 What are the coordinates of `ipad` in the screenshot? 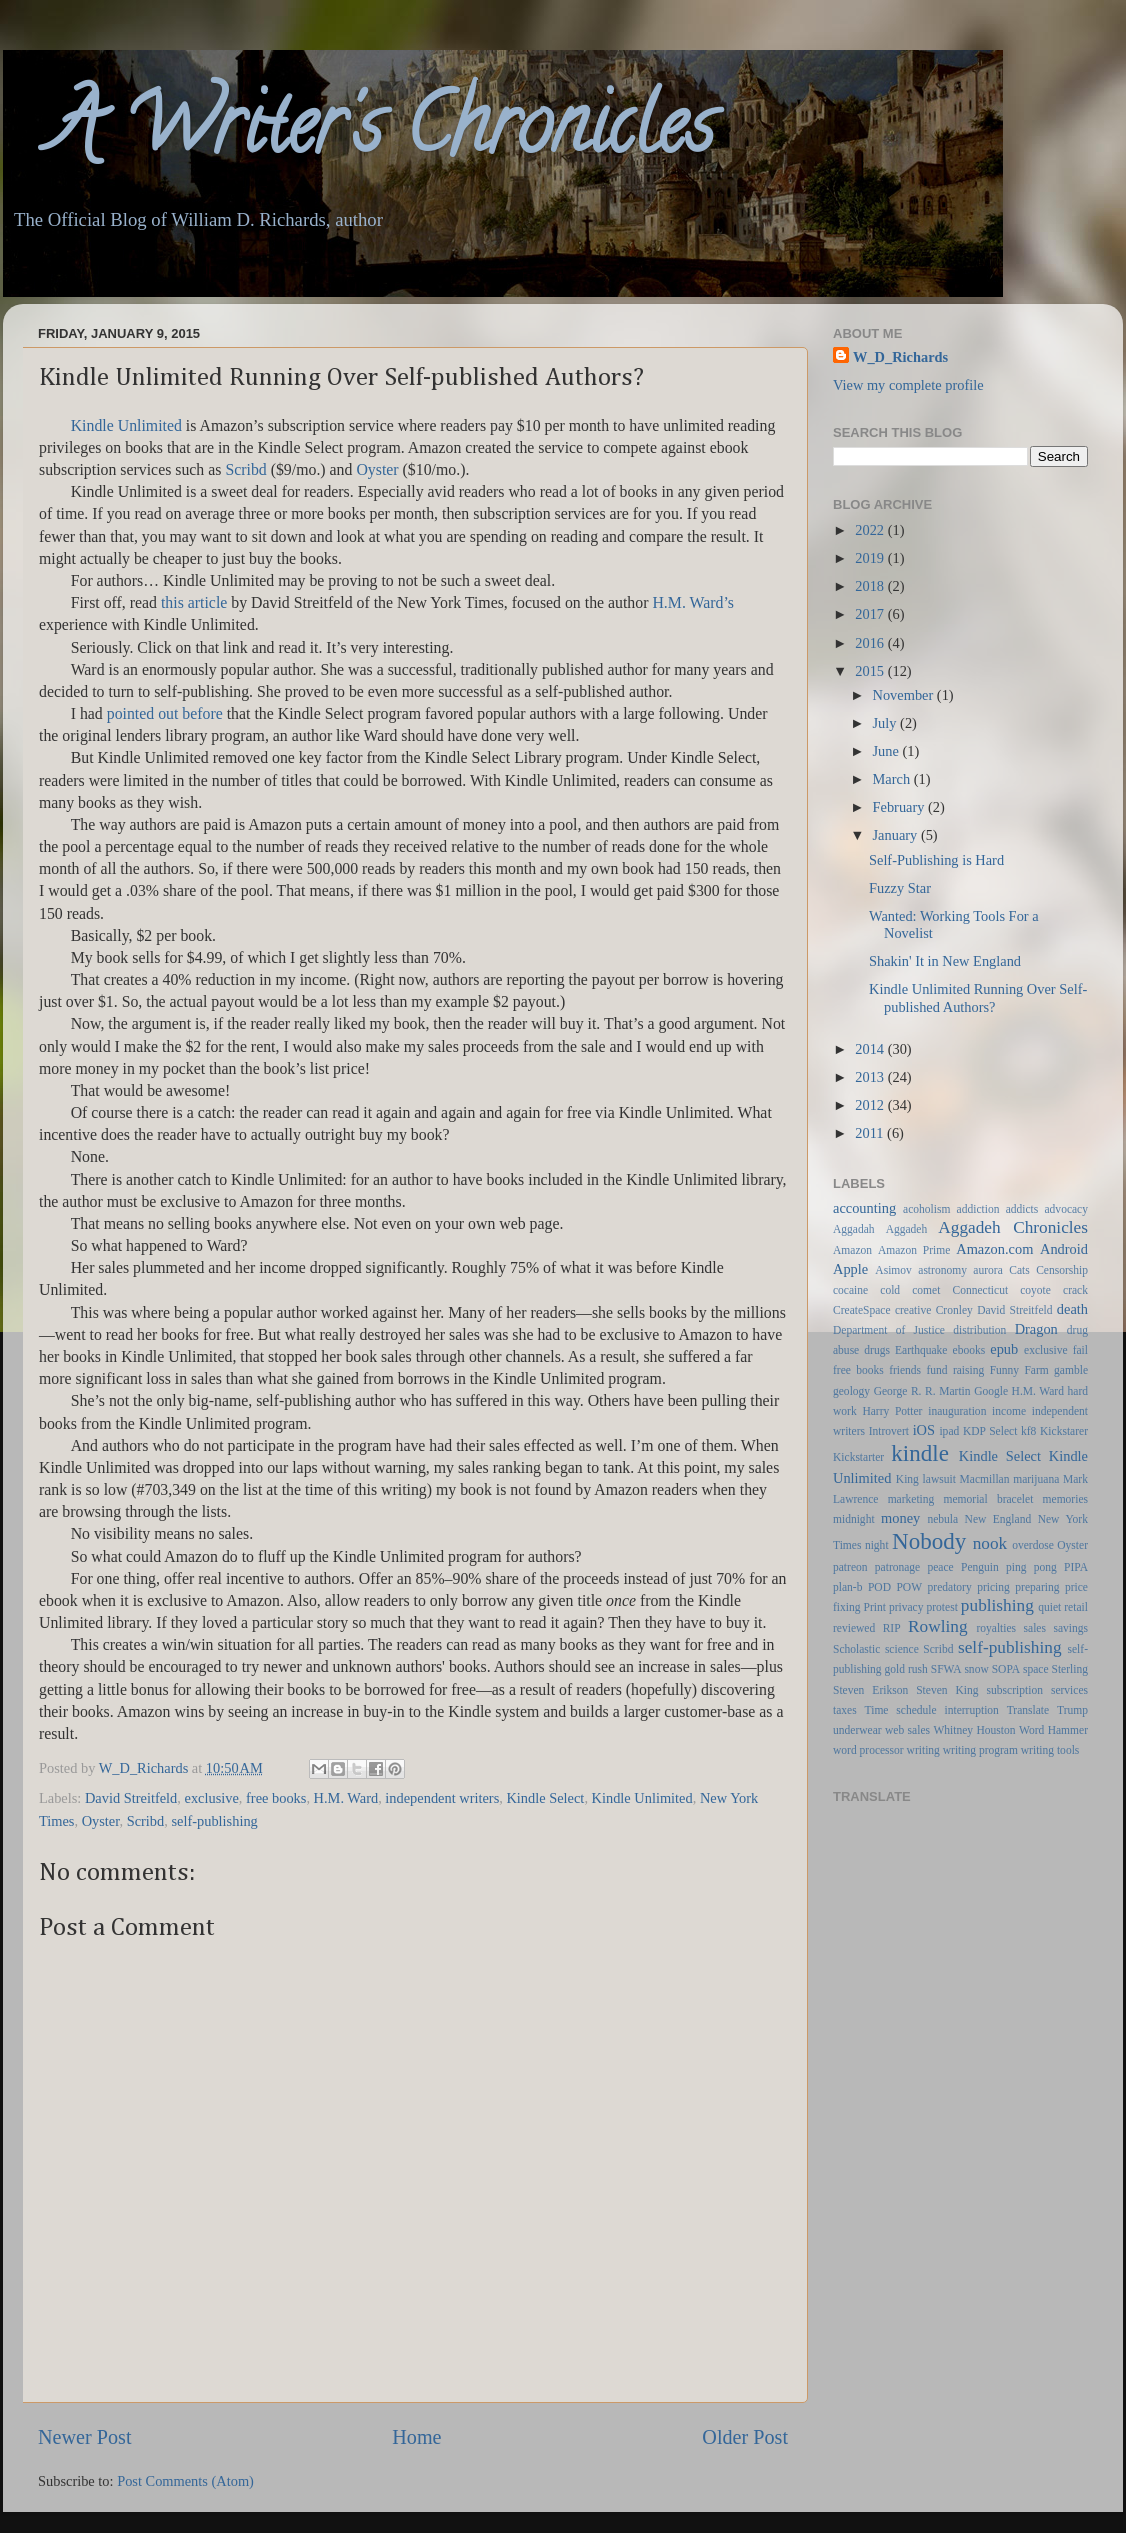 It's located at (949, 1431).